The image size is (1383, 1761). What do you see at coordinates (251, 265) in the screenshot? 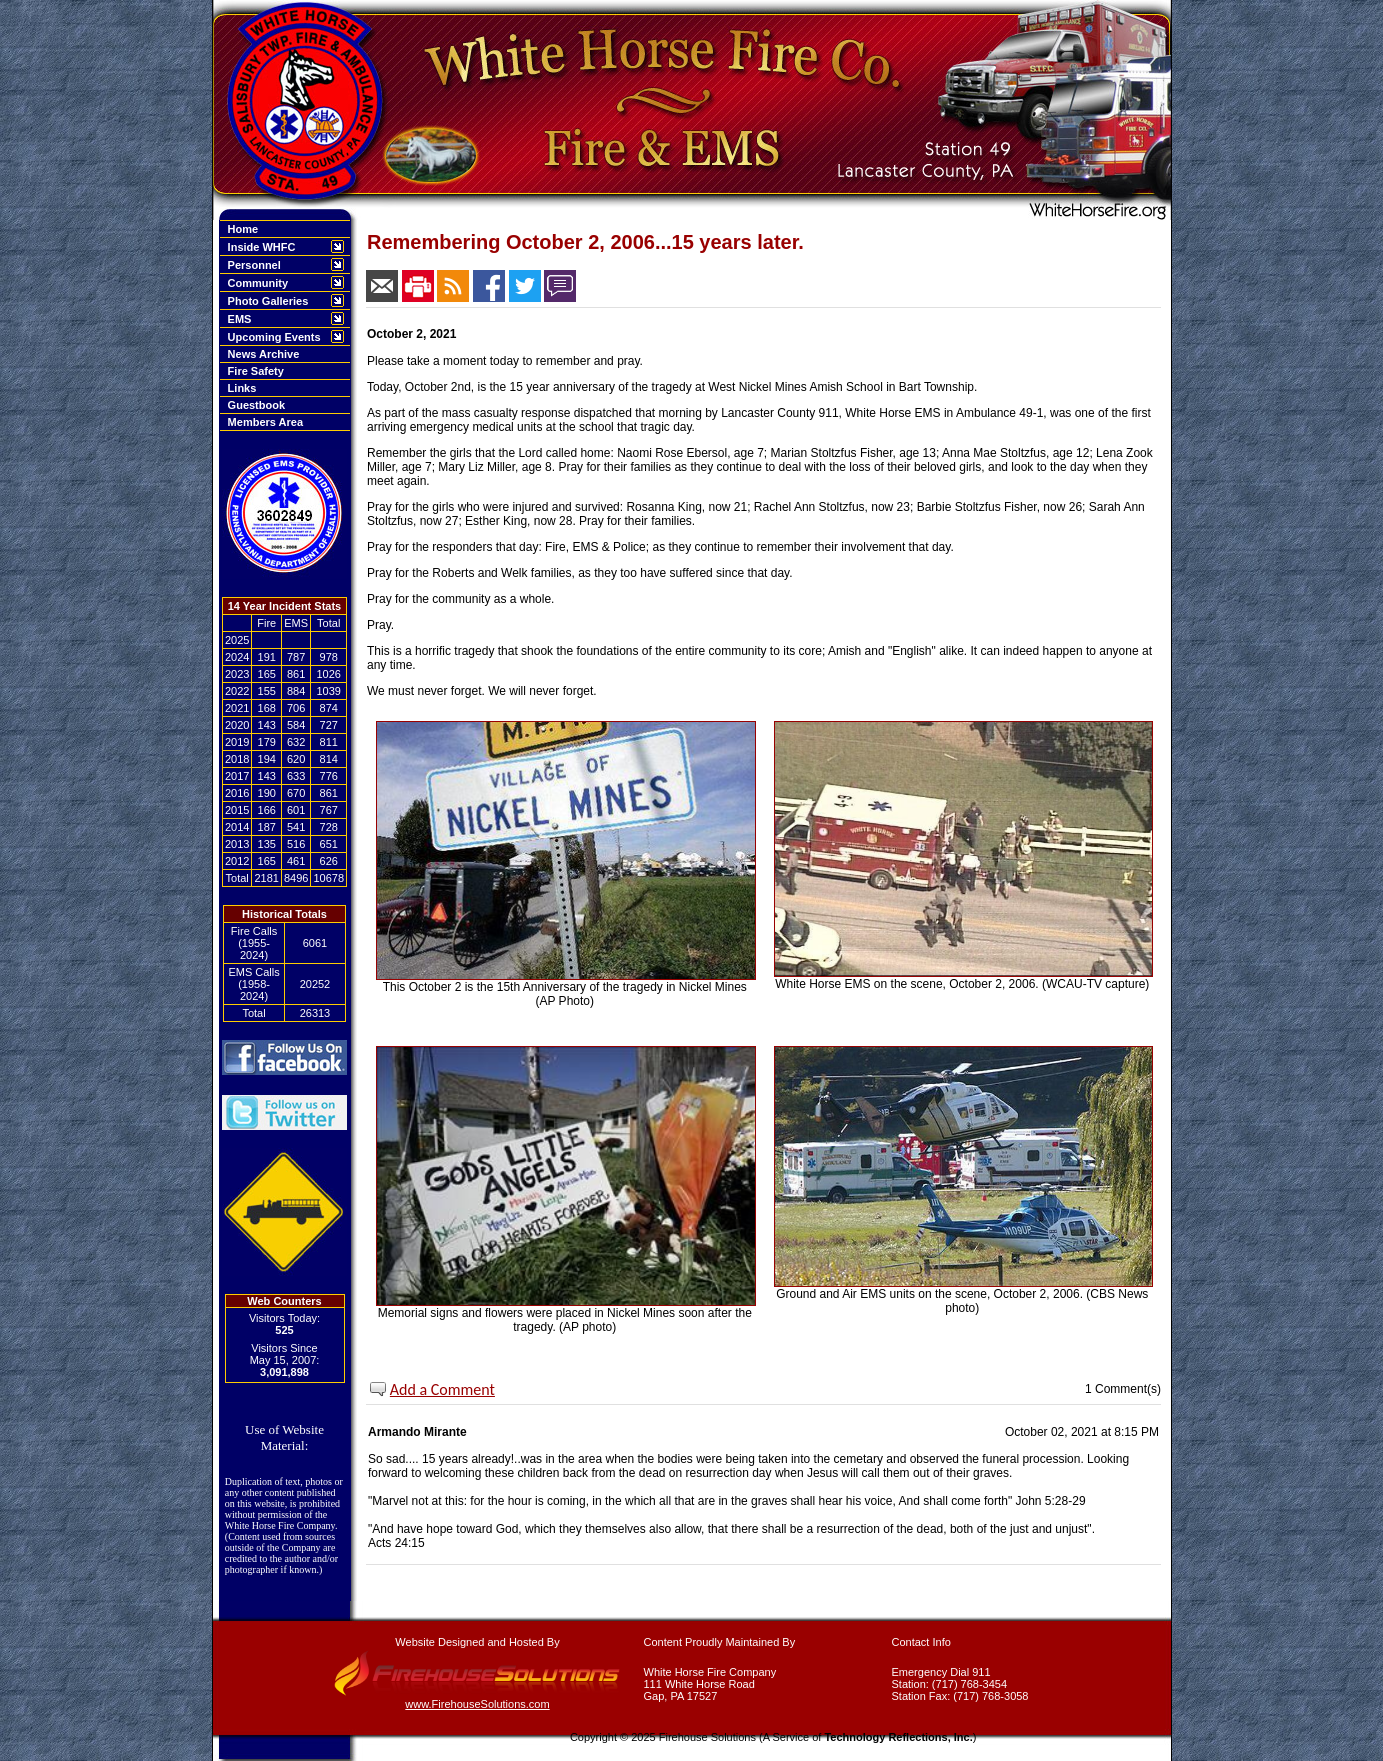
I see `Personnel` at bounding box center [251, 265].